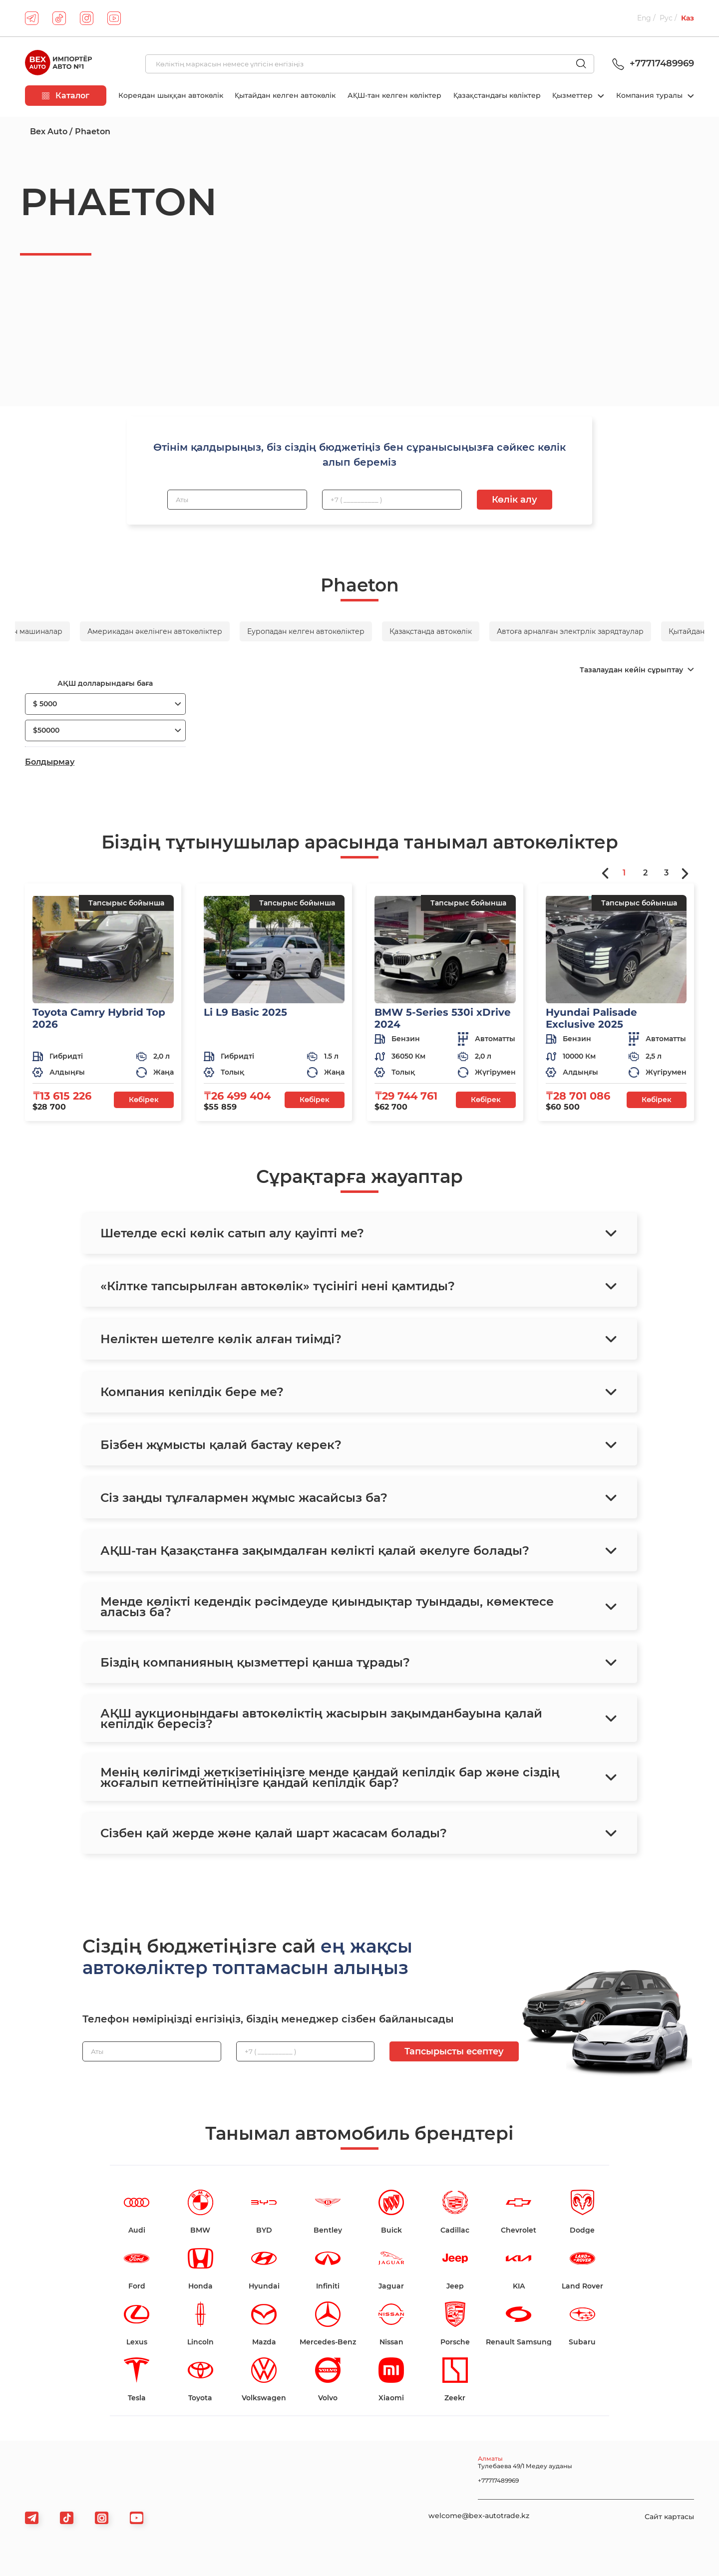  I want to click on Қазақстандағы көліктер, so click(497, 95).